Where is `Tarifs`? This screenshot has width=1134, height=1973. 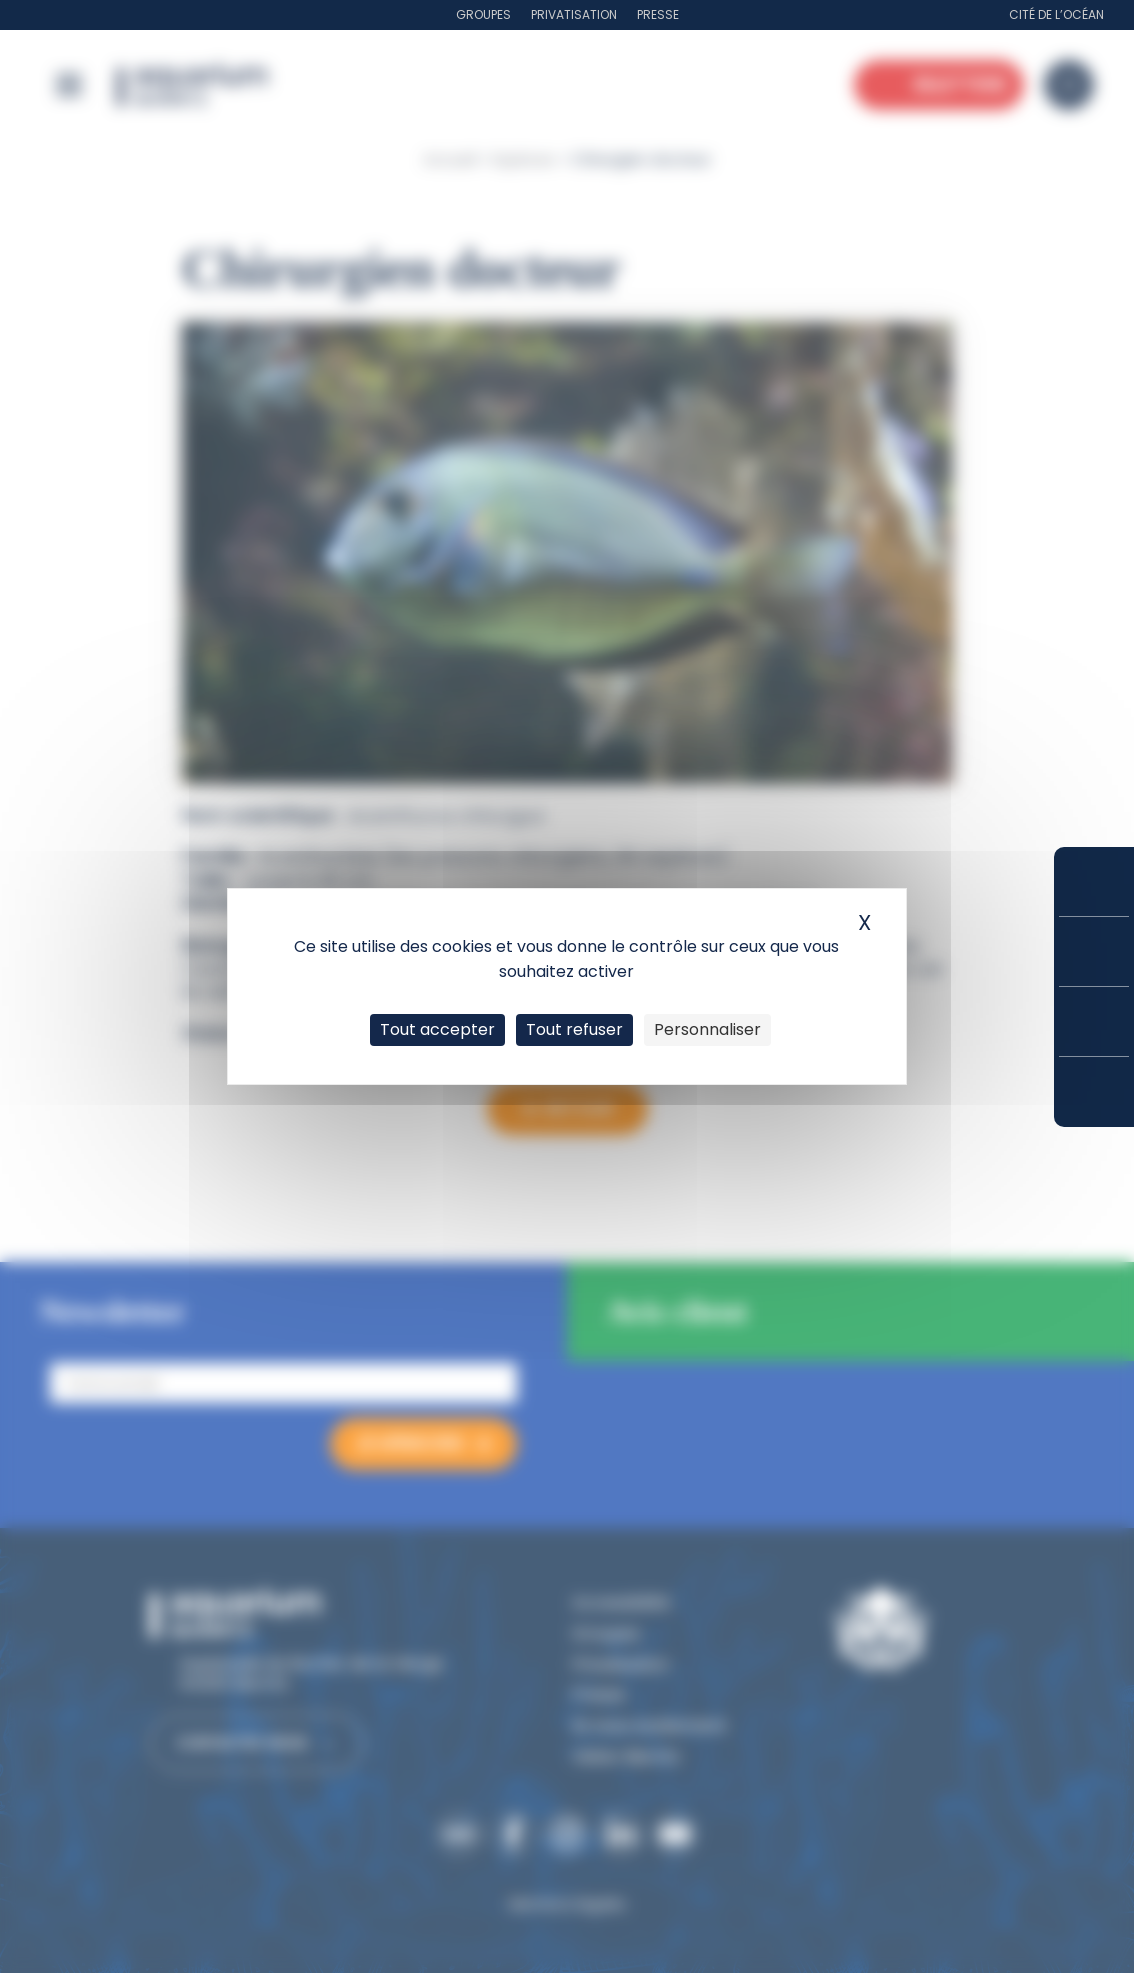
Tarifs is located at coordinates (1094, 951).